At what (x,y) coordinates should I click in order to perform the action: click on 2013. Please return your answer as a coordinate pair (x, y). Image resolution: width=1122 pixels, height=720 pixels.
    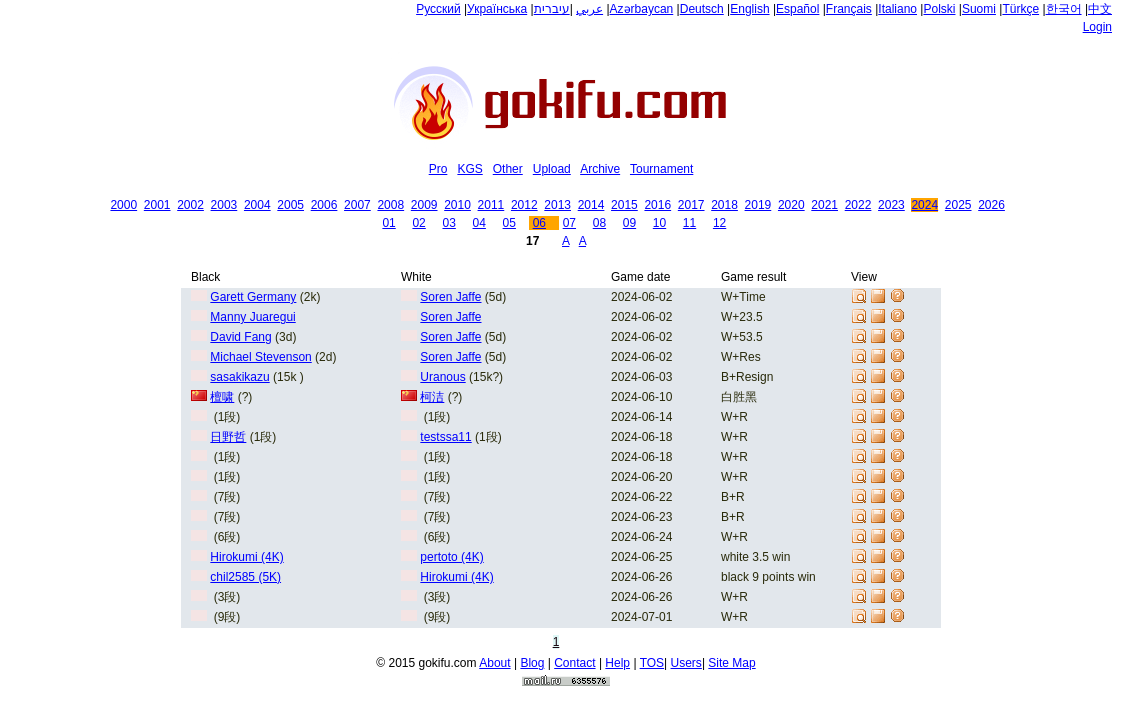
    Looking at the image, I should click on (557, 205).